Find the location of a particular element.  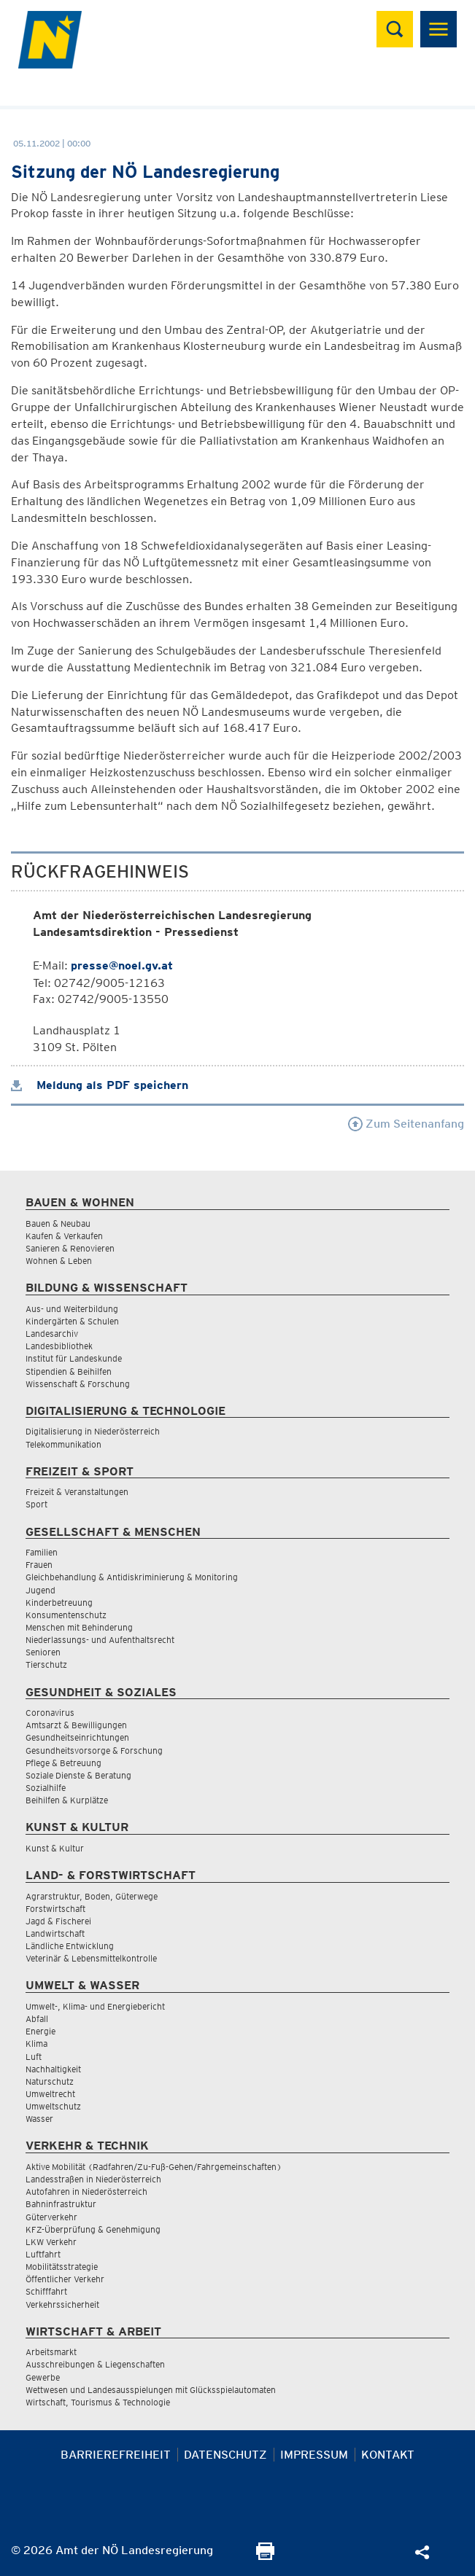

Öffentlicher Verkehr is located at coordinates (65, 2278).